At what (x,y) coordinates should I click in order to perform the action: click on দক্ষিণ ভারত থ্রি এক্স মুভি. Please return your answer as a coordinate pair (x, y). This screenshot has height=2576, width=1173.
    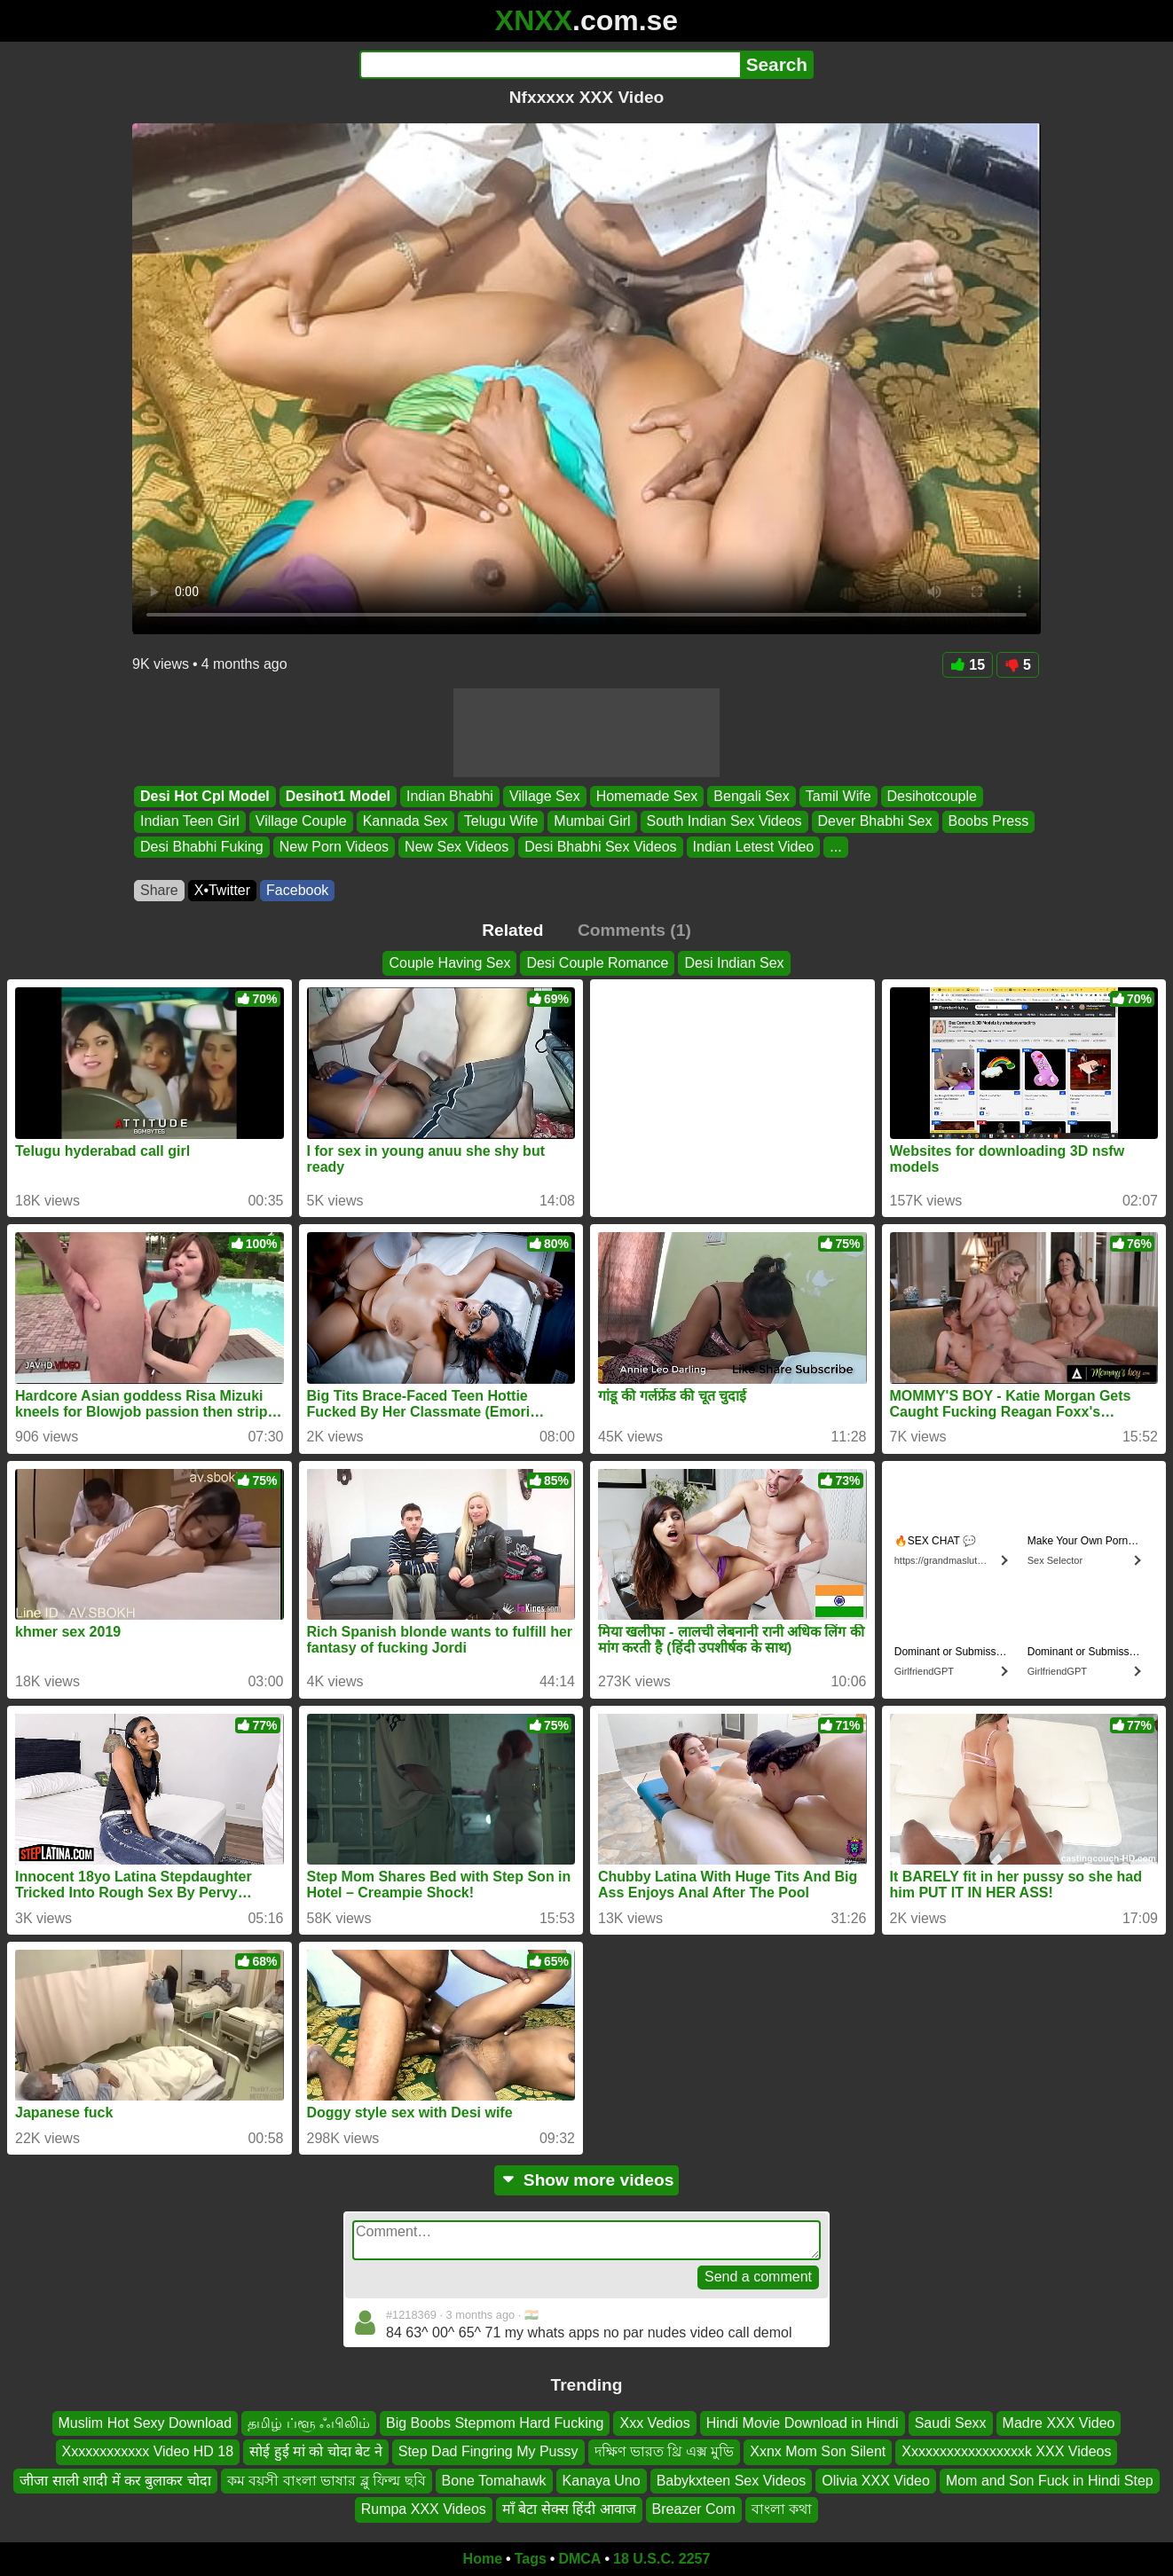
    Looking at the image, I should click on (664, 2451).